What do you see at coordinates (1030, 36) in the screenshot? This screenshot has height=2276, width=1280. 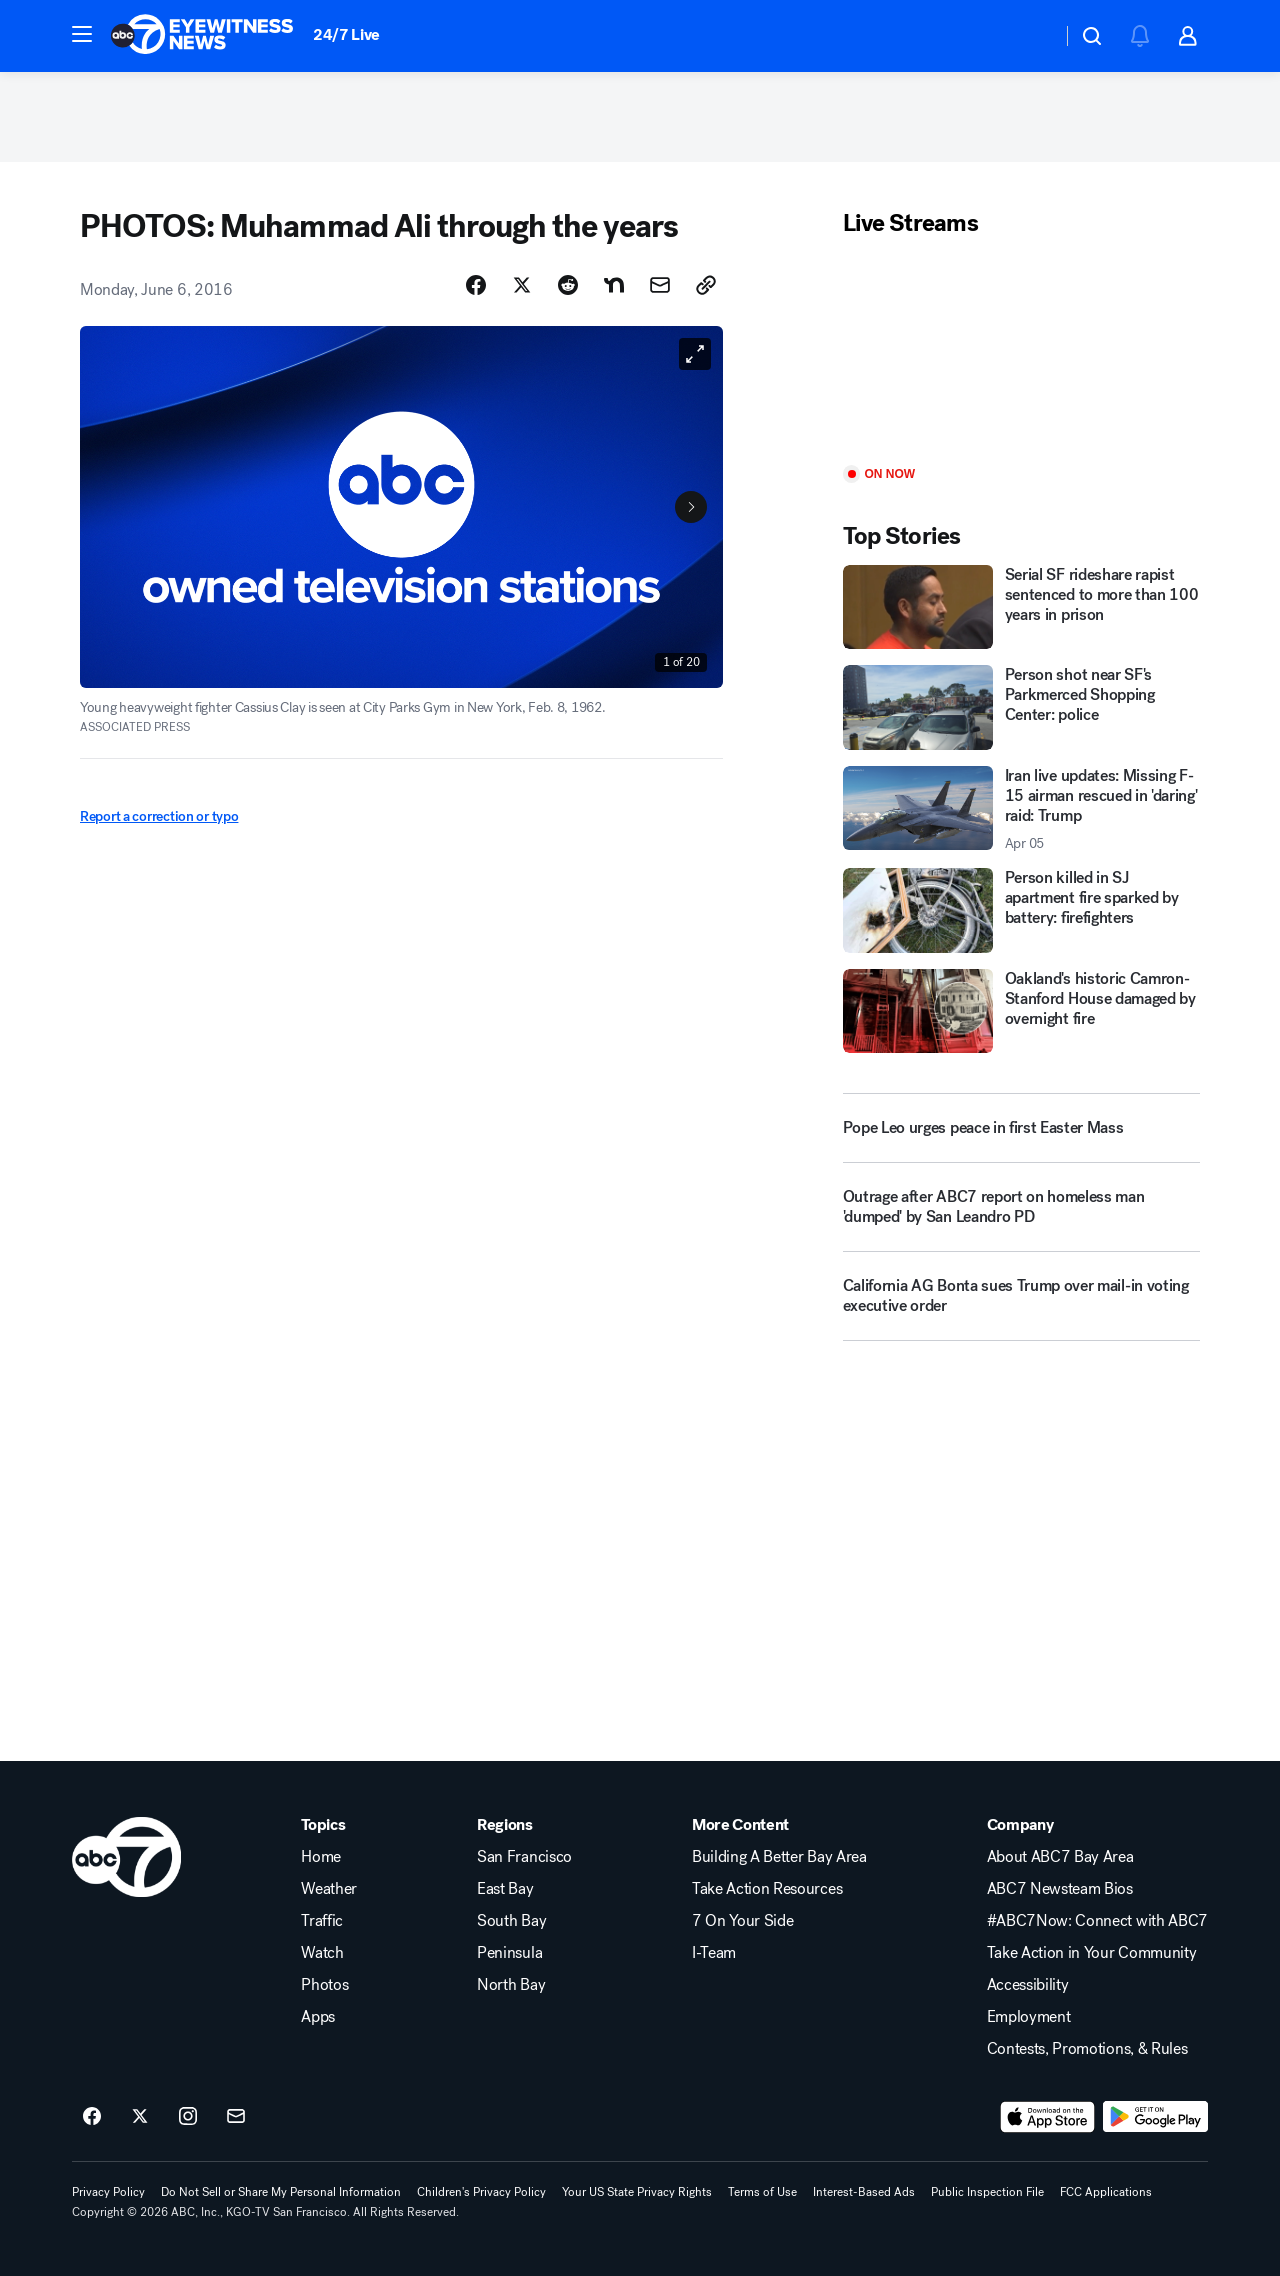 I see `[Weather Temperature]` at bounding box center [1030, 36].